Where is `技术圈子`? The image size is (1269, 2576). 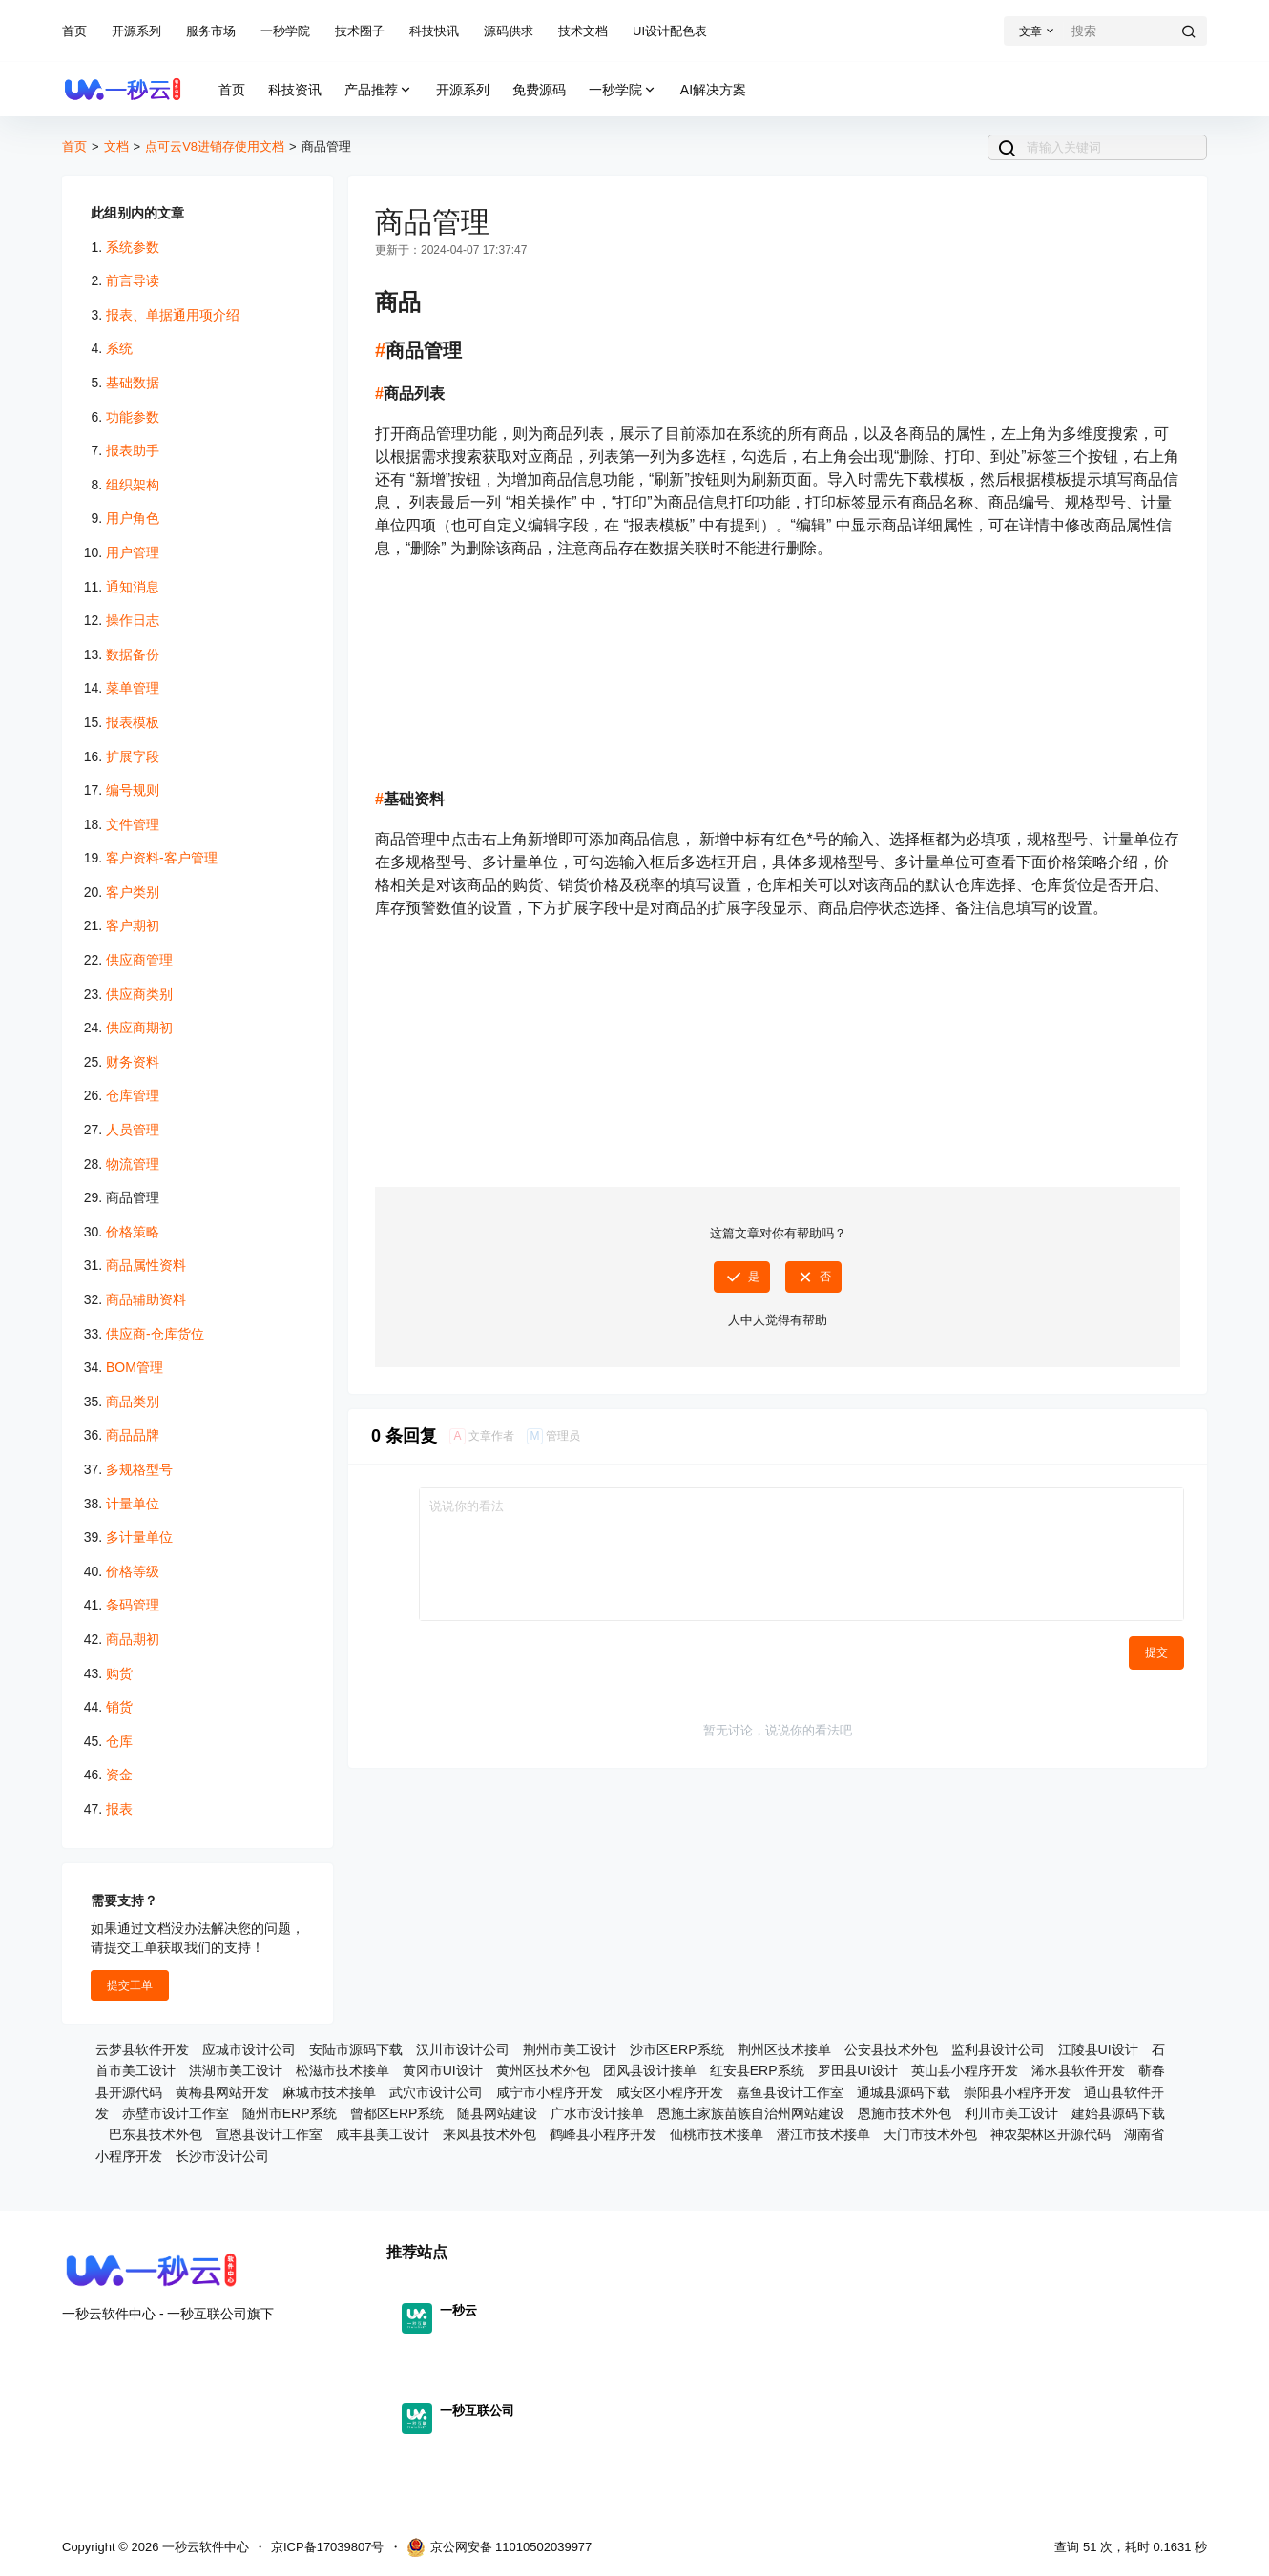 技术圈子 is located at coordinates (360, 31).